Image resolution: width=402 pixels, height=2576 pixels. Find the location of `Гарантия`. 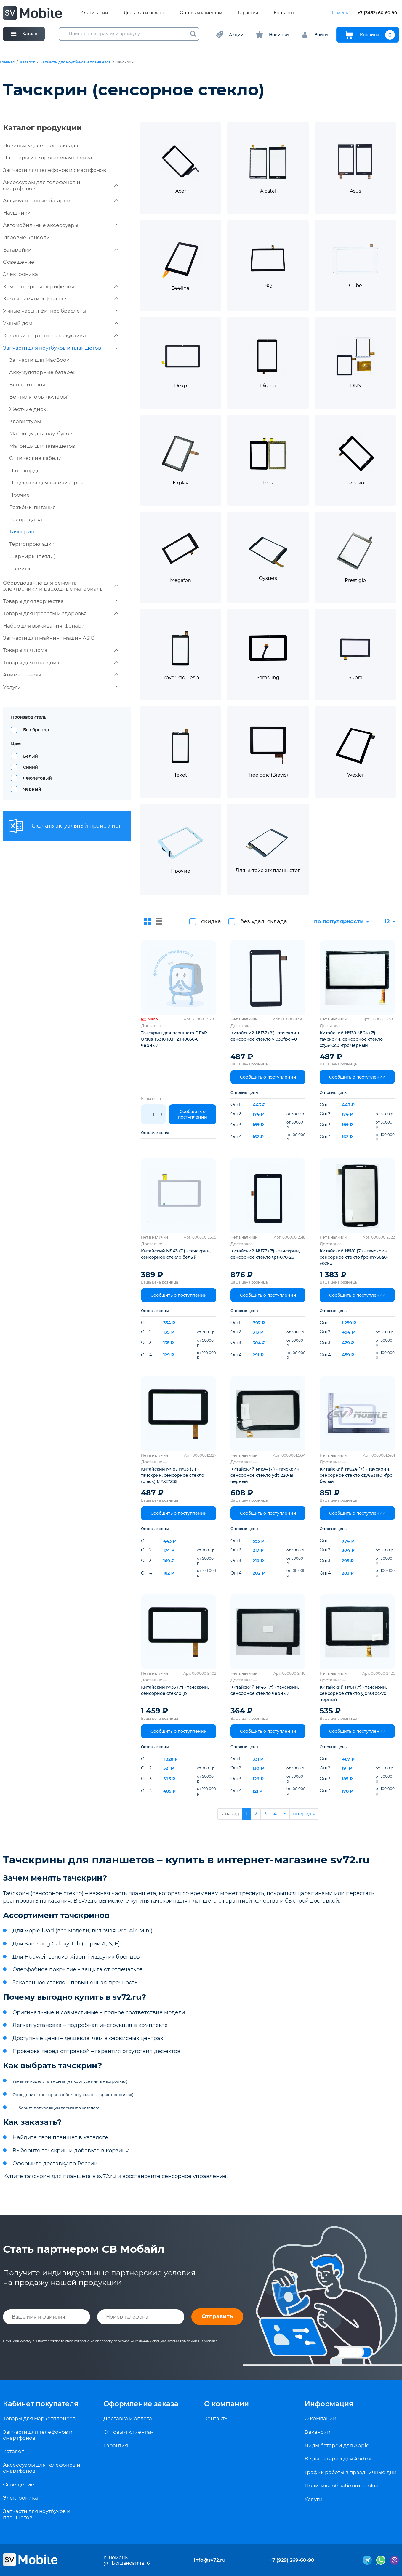

Гарантия is located at coordinates (248, 13).